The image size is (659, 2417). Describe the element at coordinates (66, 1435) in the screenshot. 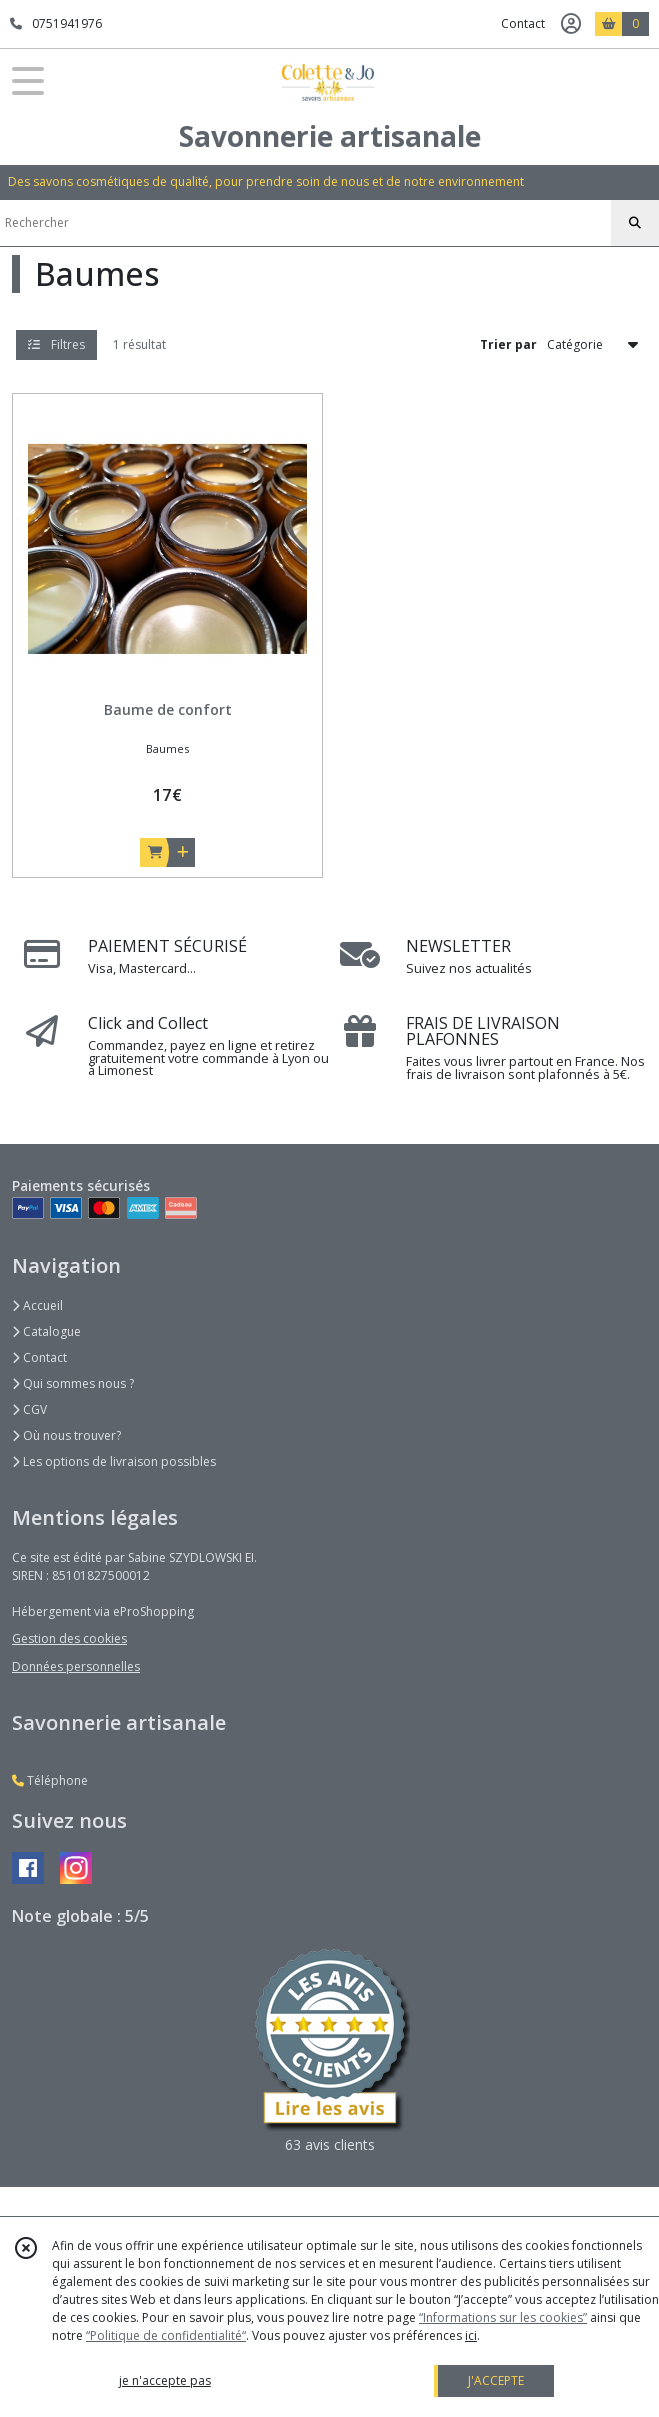

I see `Où nous trouver?` at that location.